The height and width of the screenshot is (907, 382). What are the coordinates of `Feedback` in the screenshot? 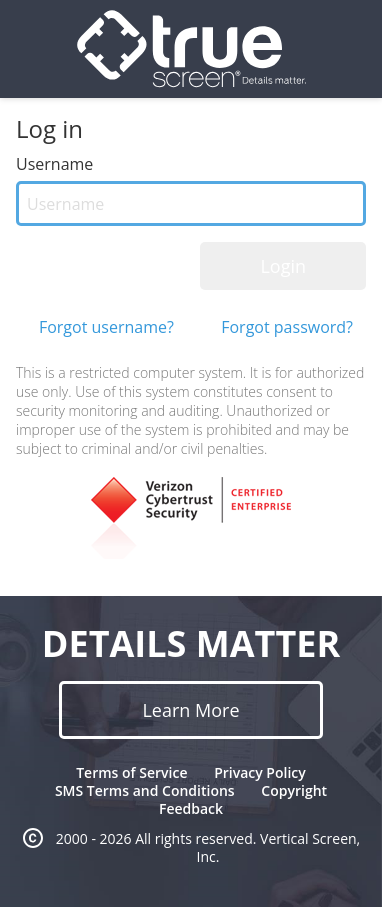 It's located at (191, 808).